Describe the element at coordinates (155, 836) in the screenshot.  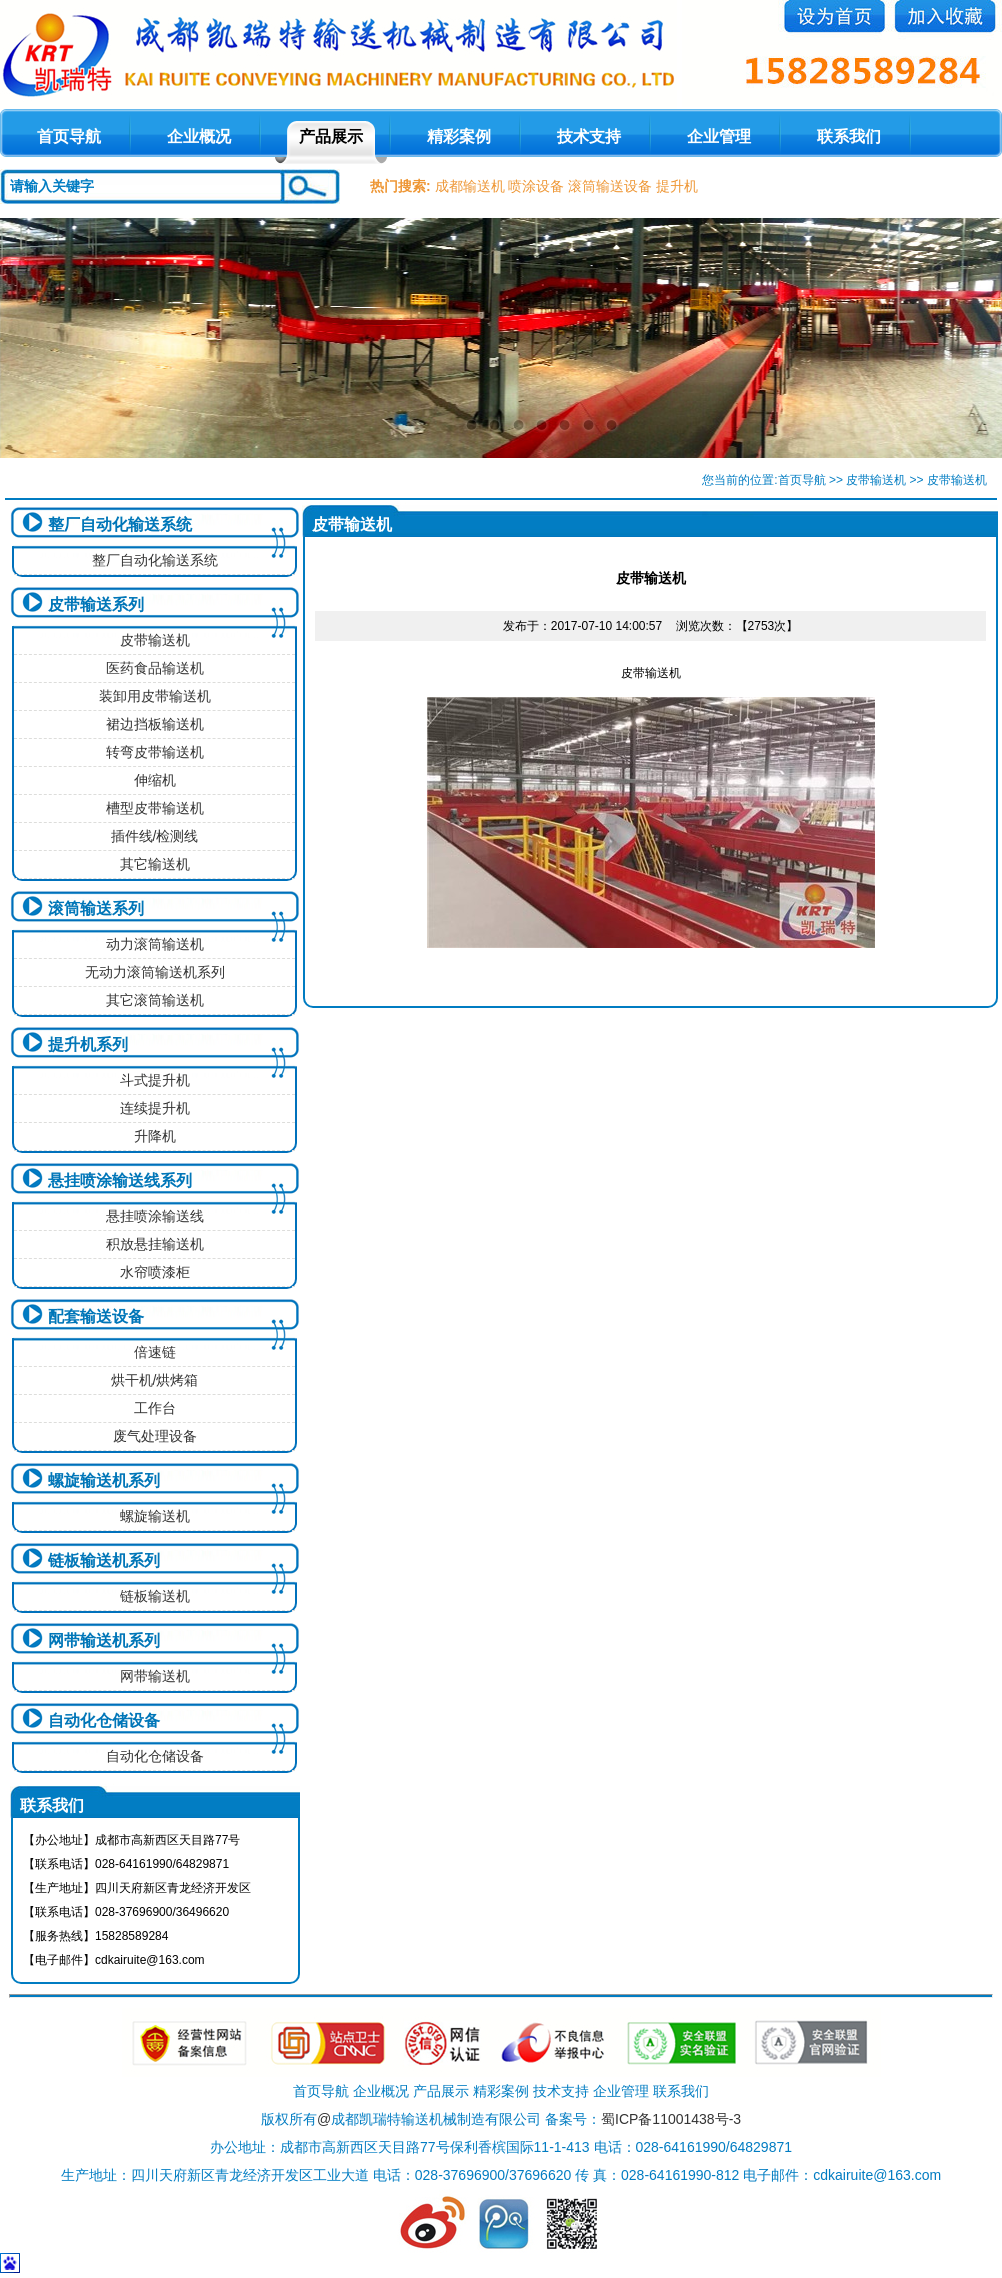
I see `插件线/检测线` at that location.